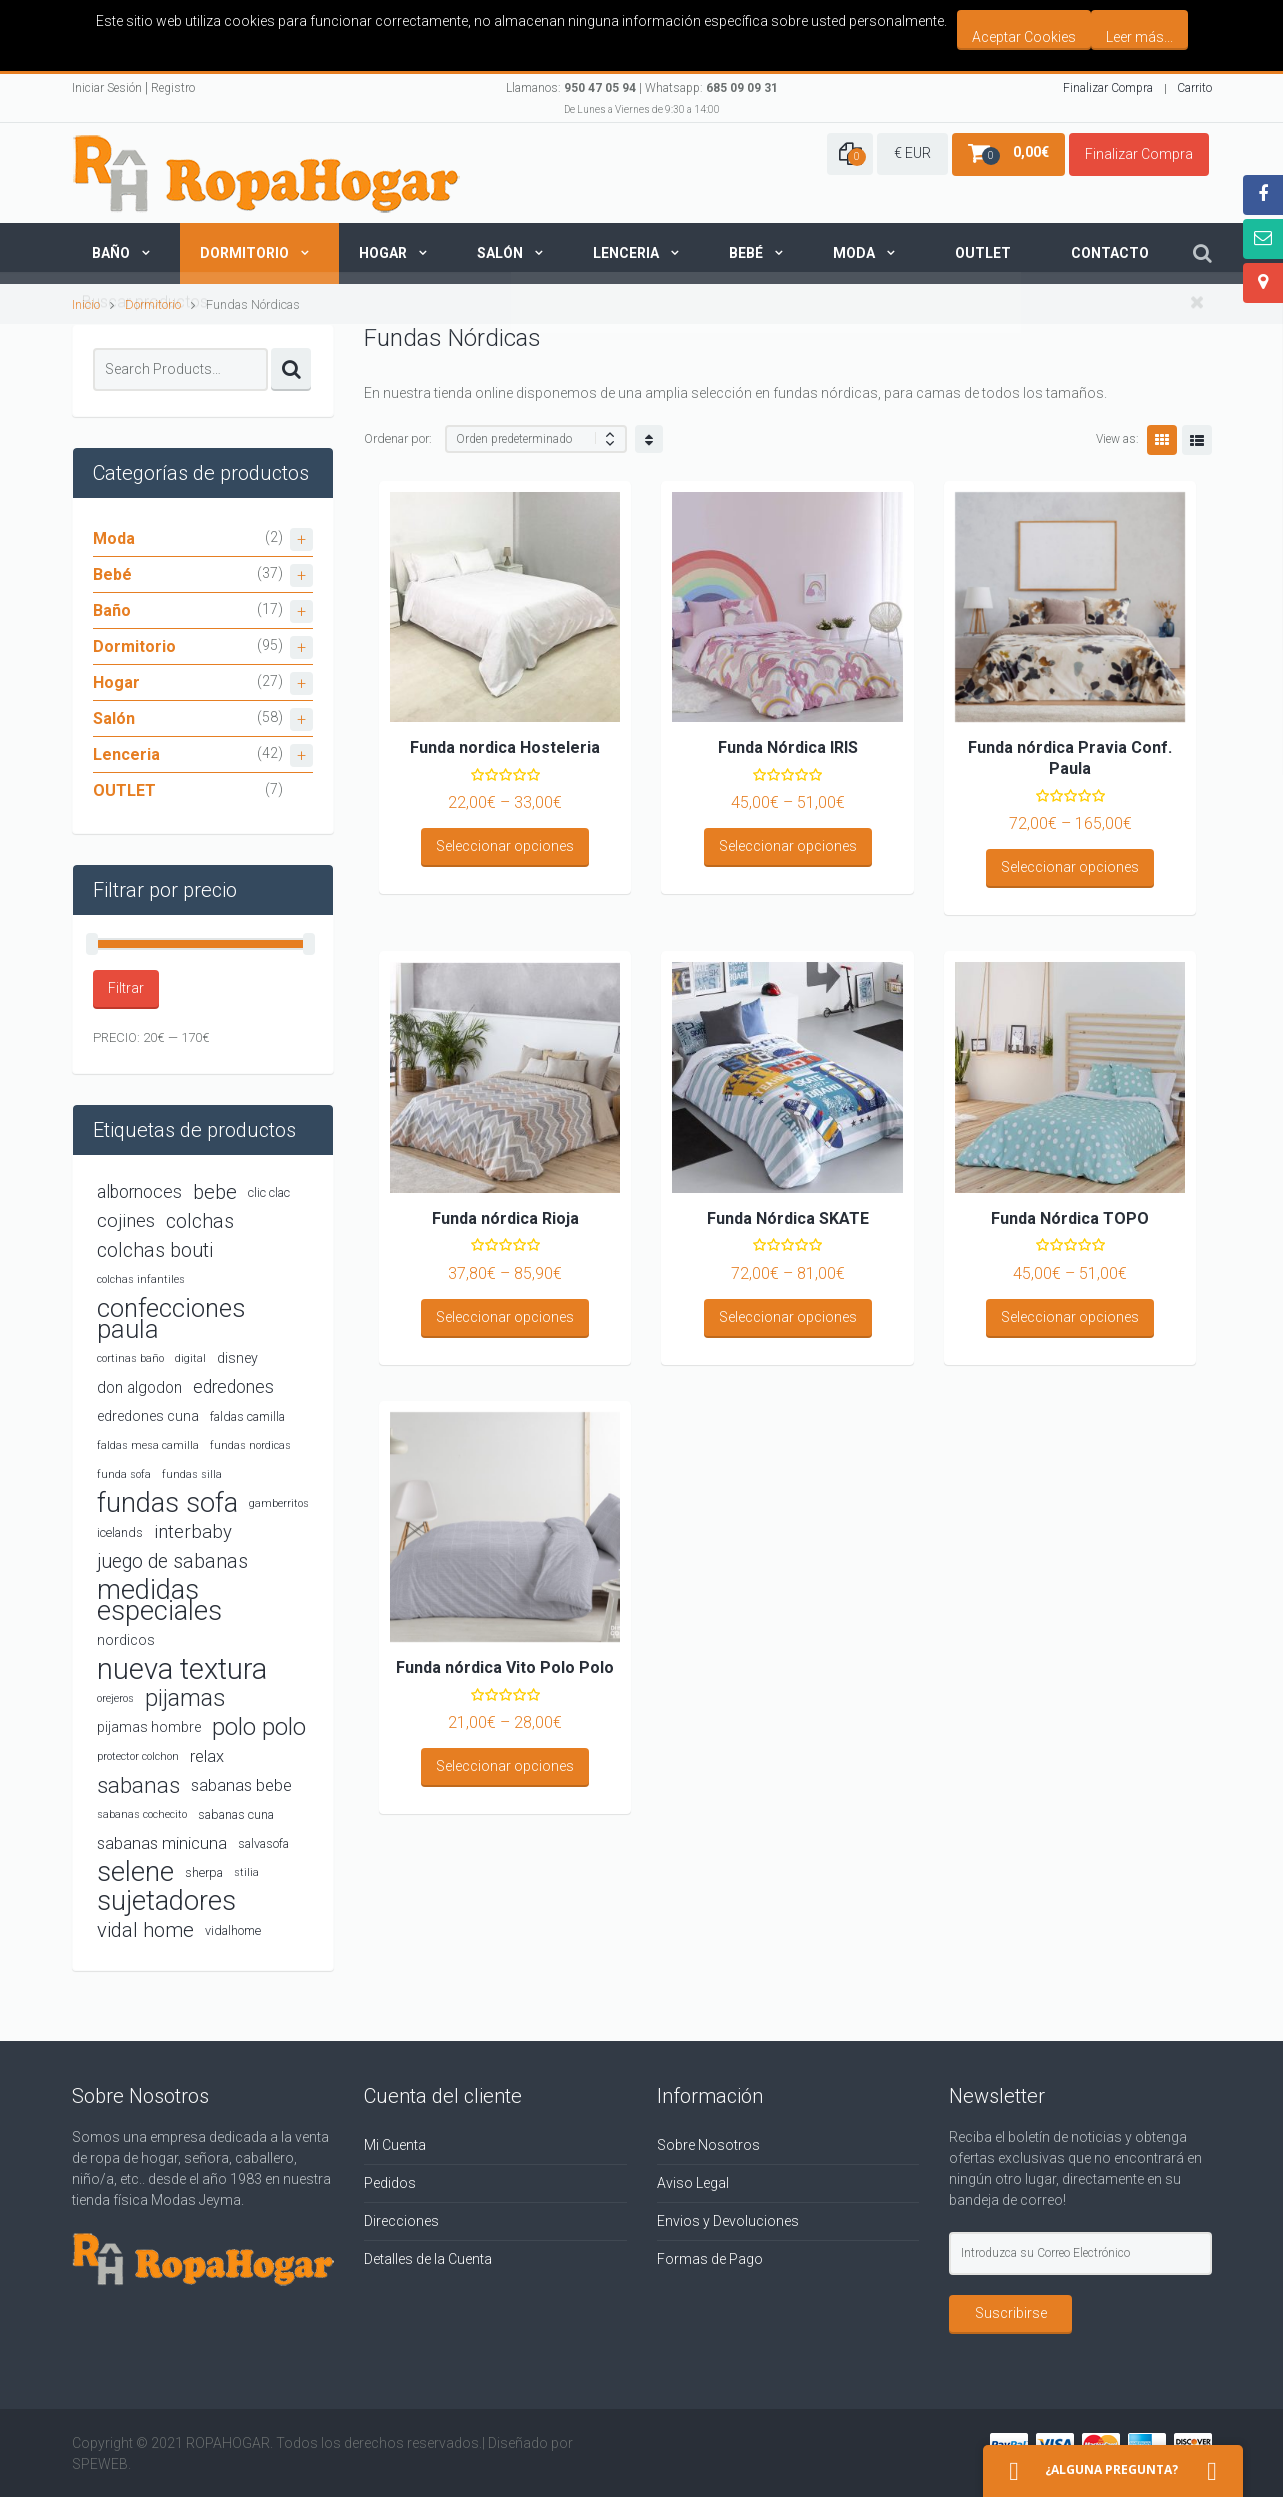 This screenshot has width=1283, height=2497. What do you see at coordinates (1162, 440) in the screenshot?
I see `Grid` at bounding box center [1162, 440].